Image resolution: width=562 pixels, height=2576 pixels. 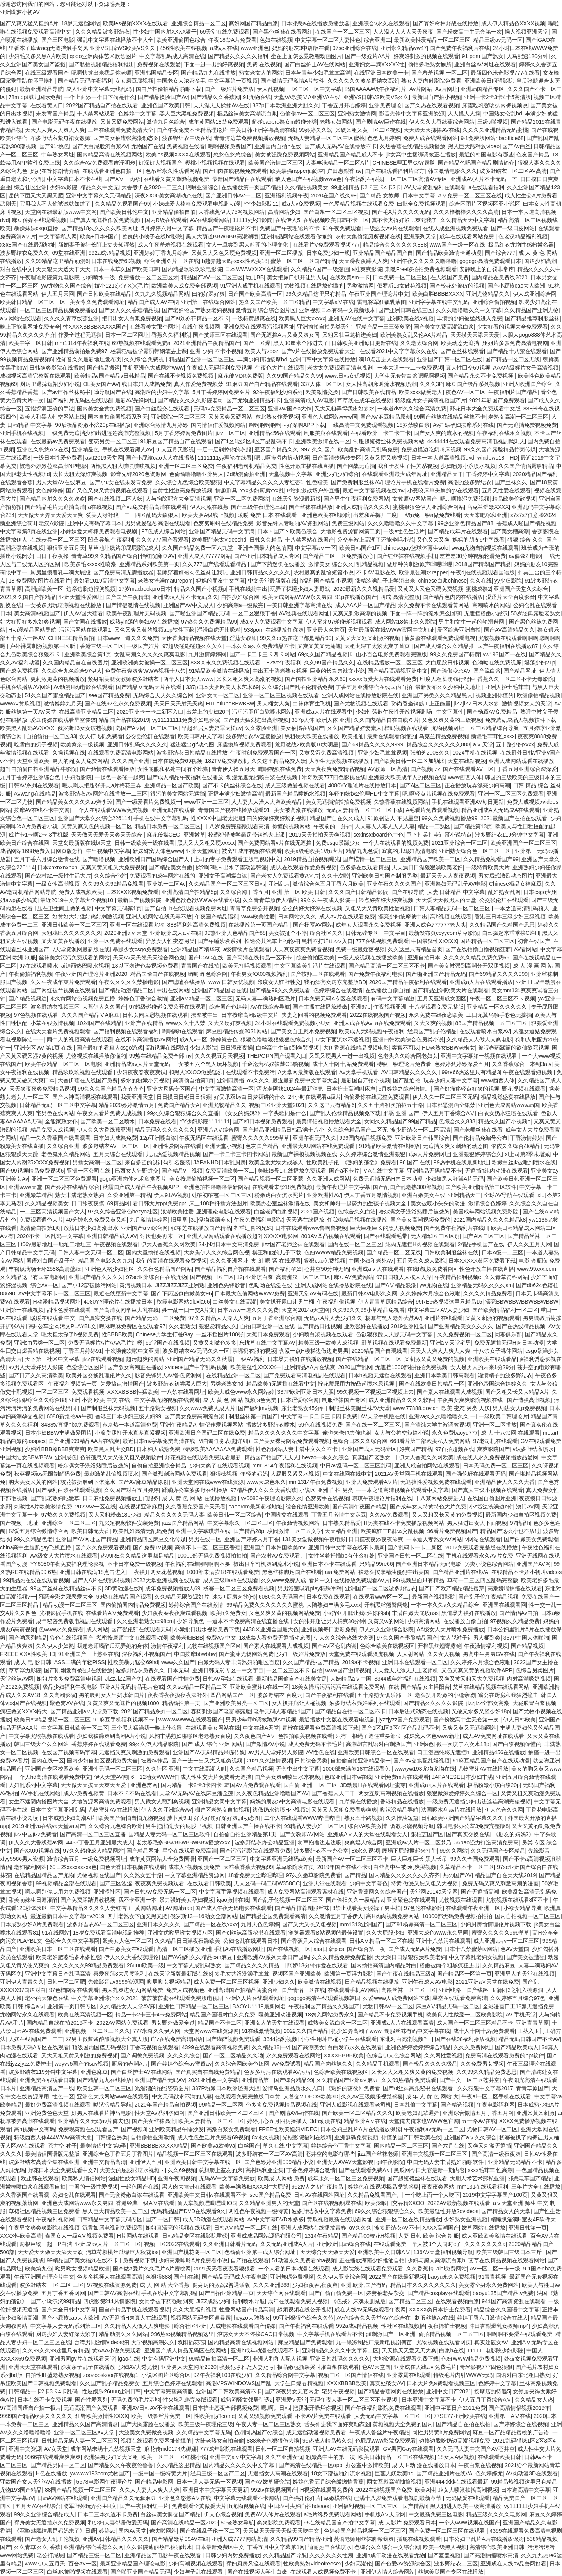 I want to click on 4444444在线观看免费高清电视剧武则天, so click(x=476, y=441).